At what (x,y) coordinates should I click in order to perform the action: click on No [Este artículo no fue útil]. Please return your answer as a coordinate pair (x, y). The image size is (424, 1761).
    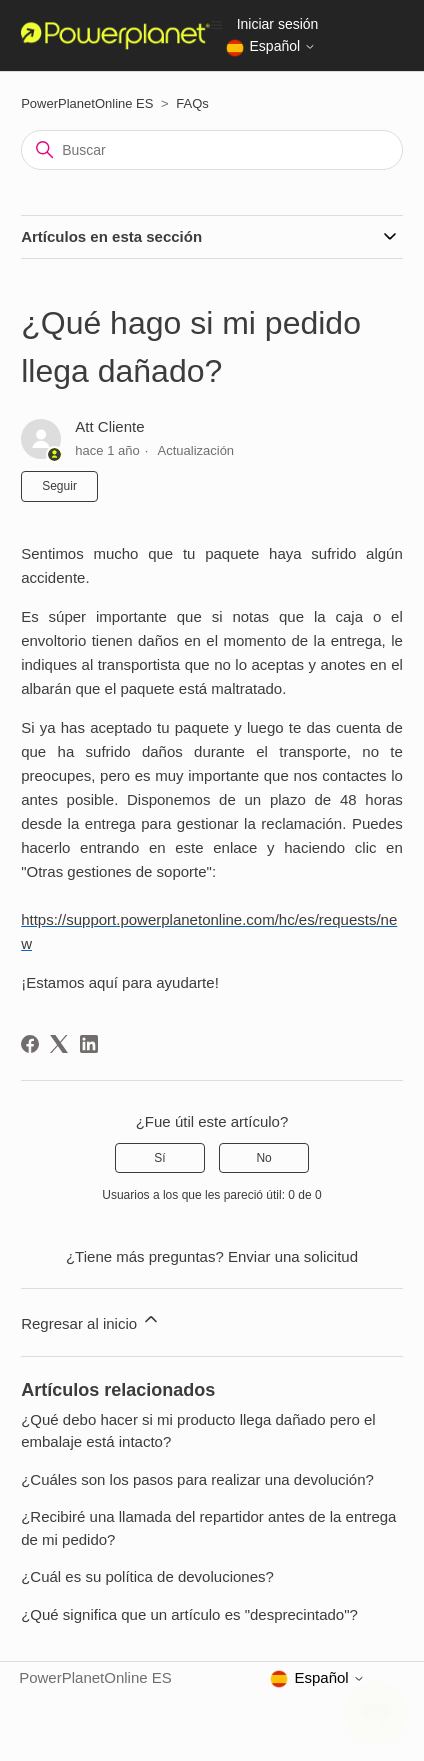
    Looking at the image, I should click on (263, 1158).